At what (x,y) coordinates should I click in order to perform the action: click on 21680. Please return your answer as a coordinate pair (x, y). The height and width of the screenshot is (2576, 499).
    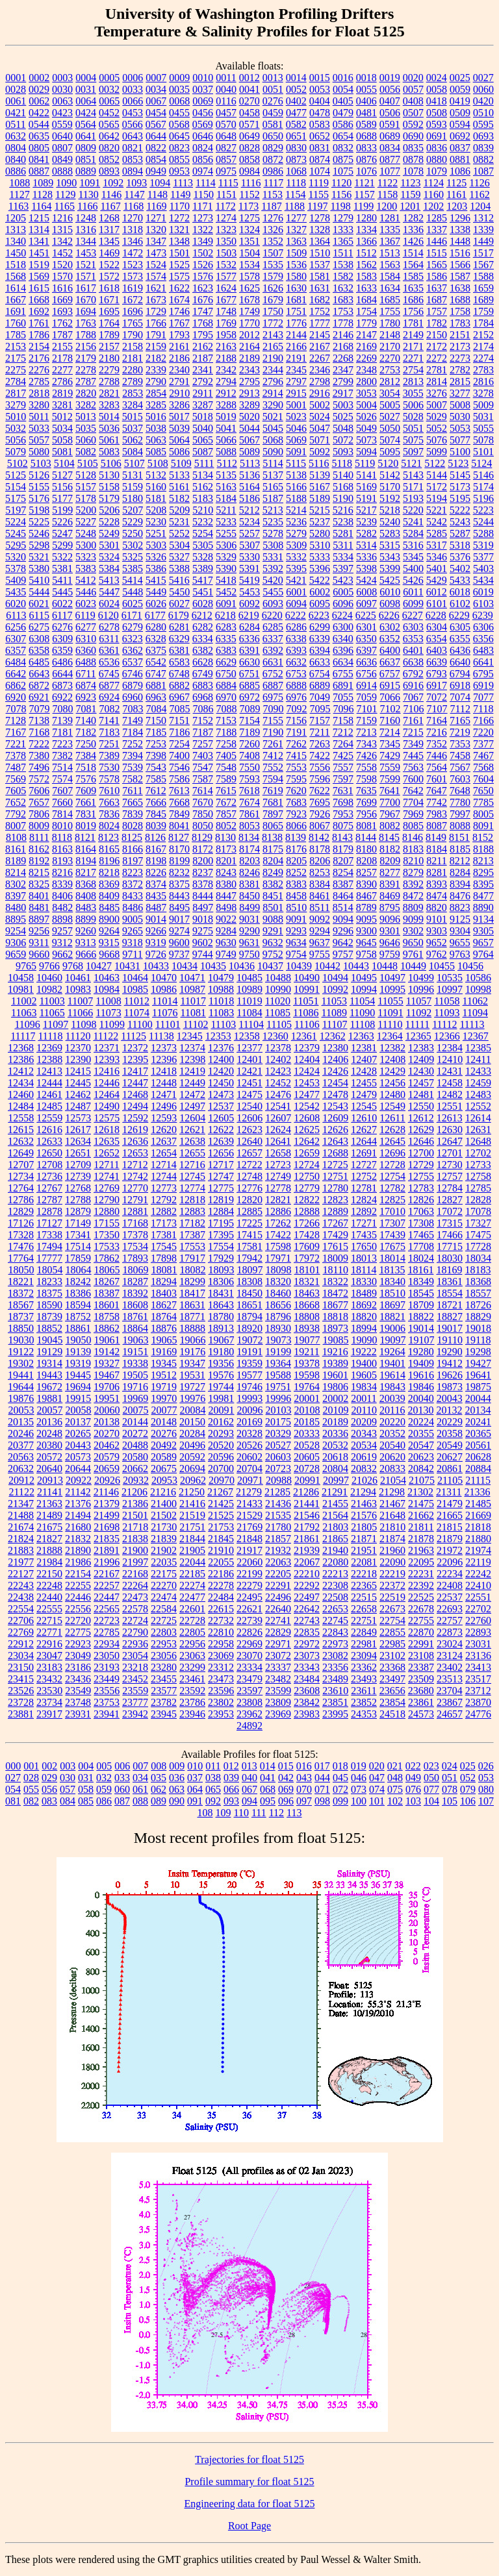
    Looking at the image, I should click on (78, 1526).